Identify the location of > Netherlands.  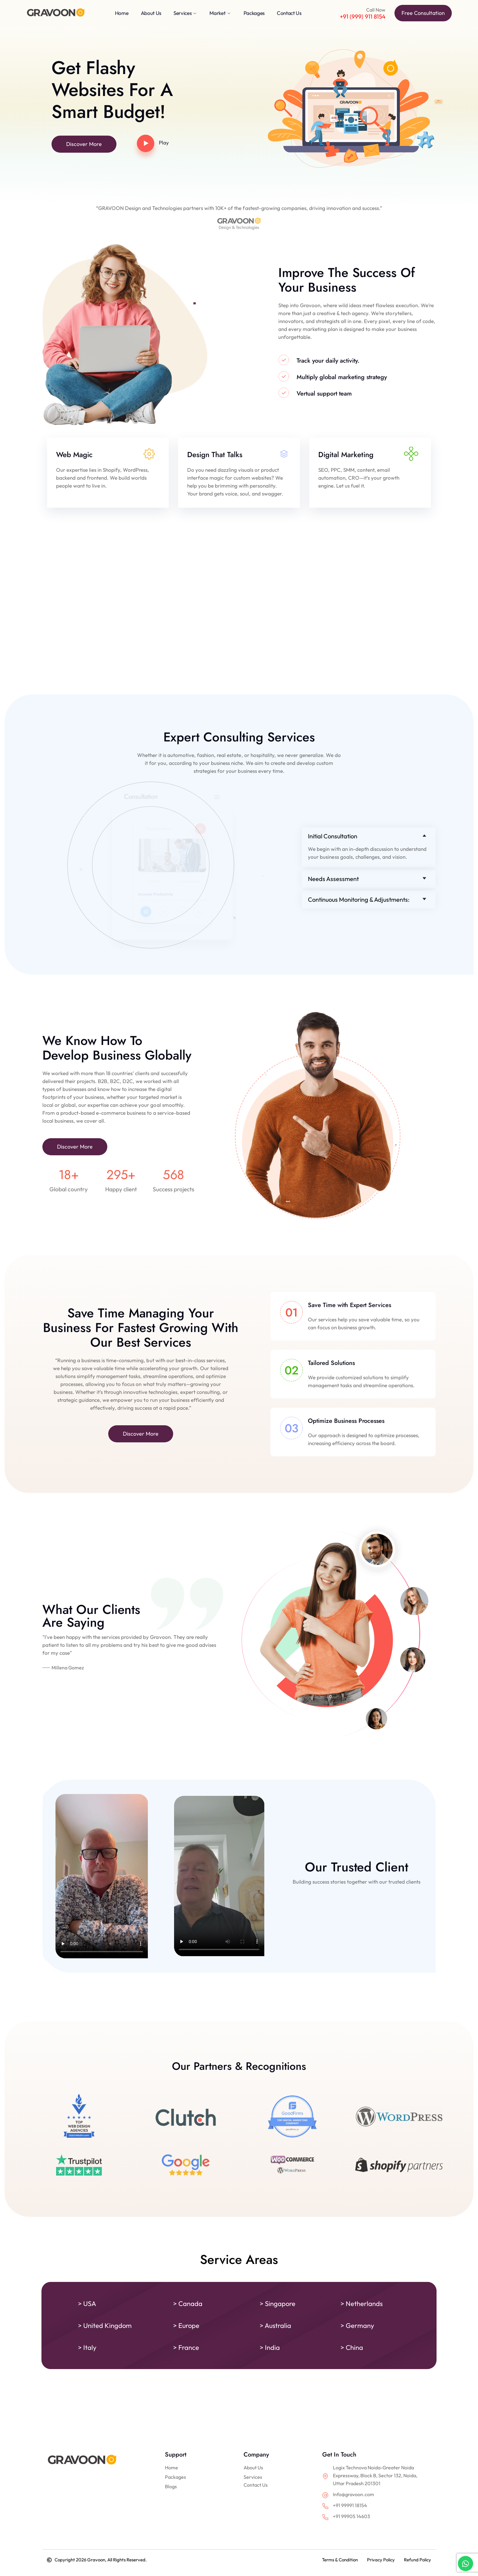
(362, 2303).